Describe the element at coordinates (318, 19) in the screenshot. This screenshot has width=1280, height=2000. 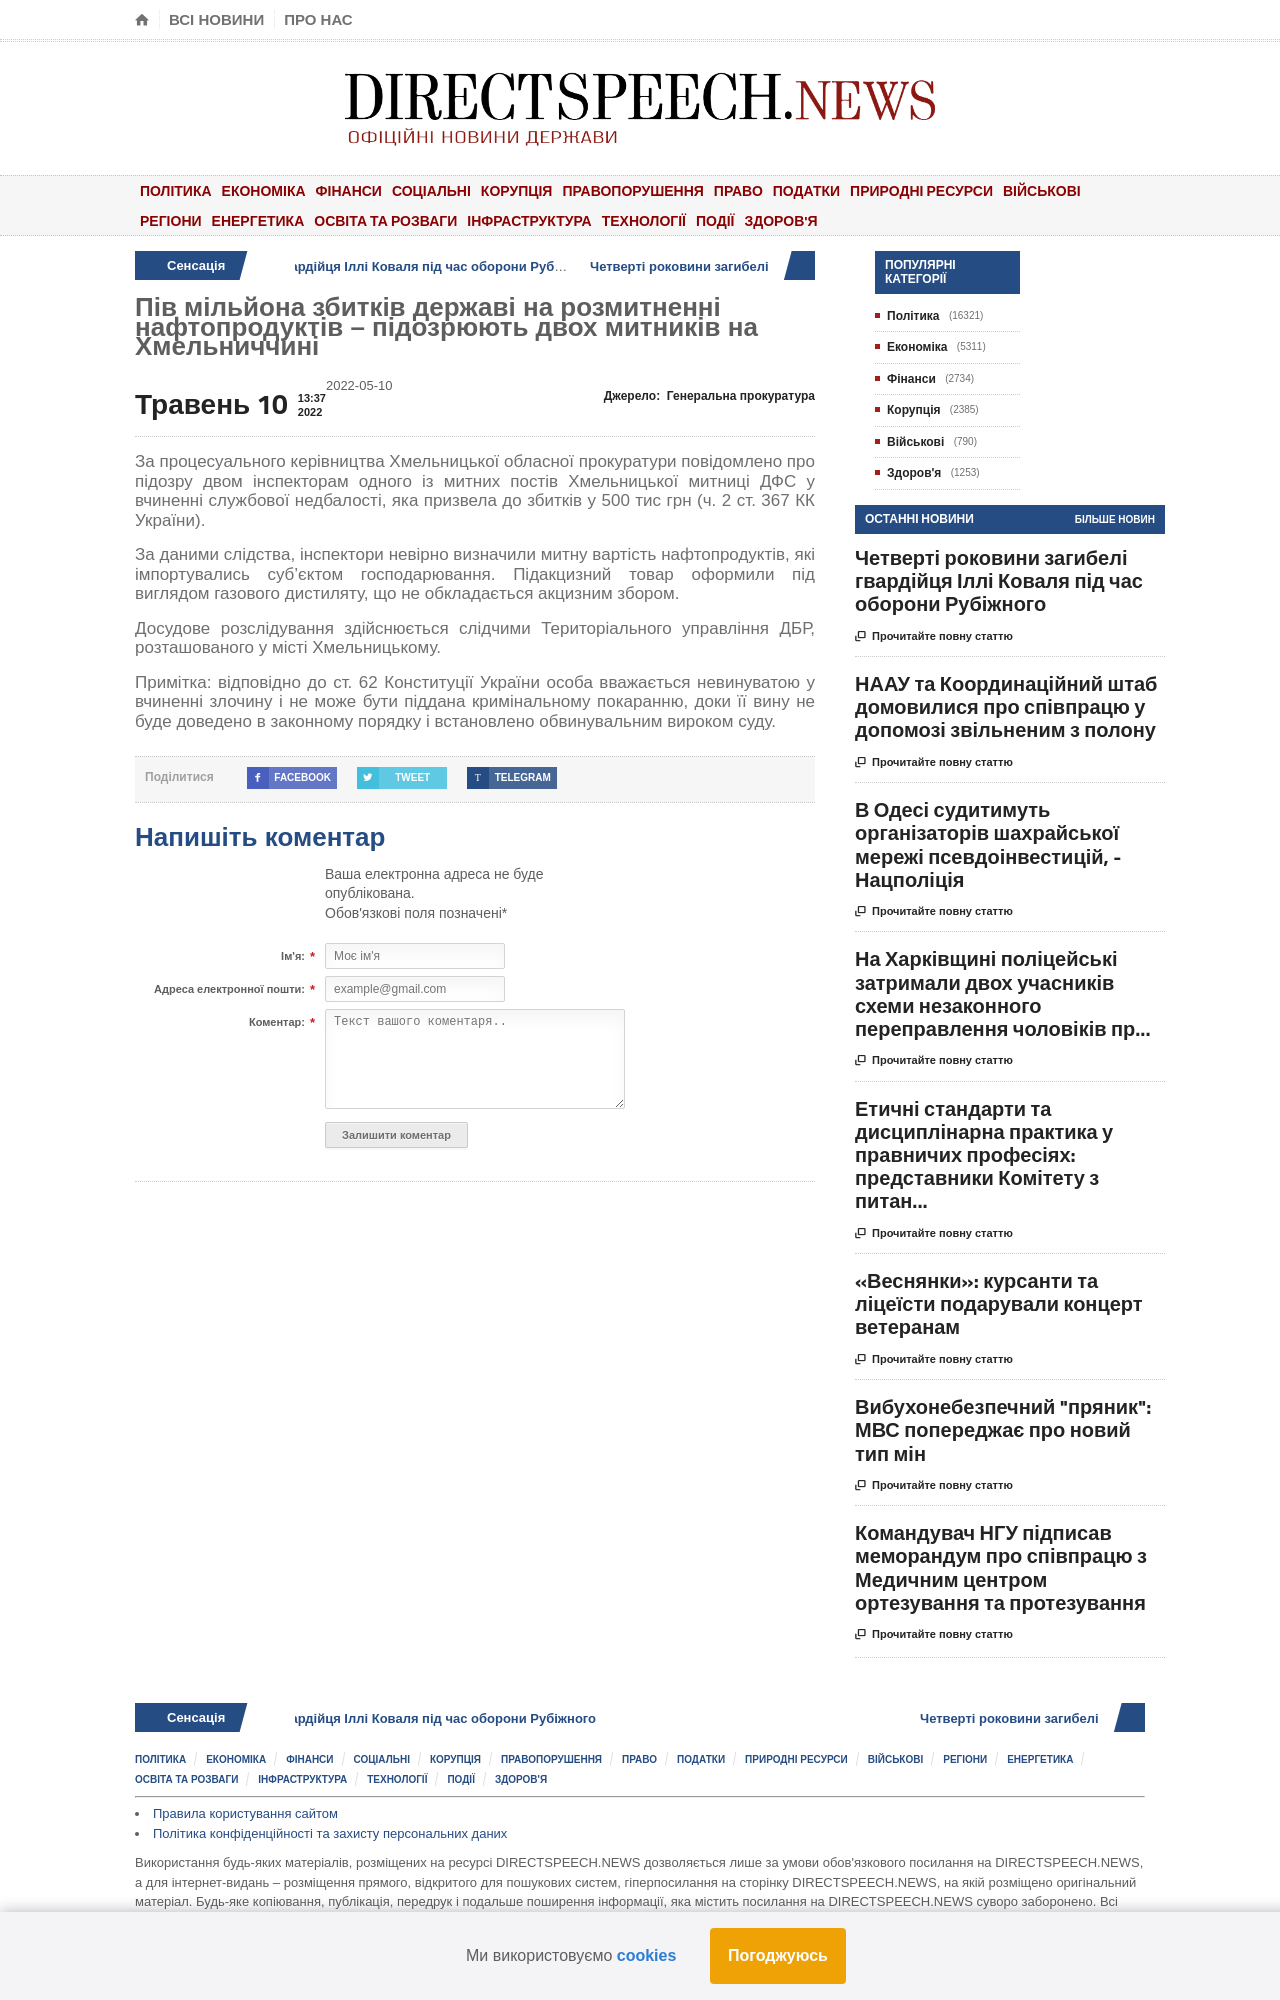
I see `Про нас` at that location.